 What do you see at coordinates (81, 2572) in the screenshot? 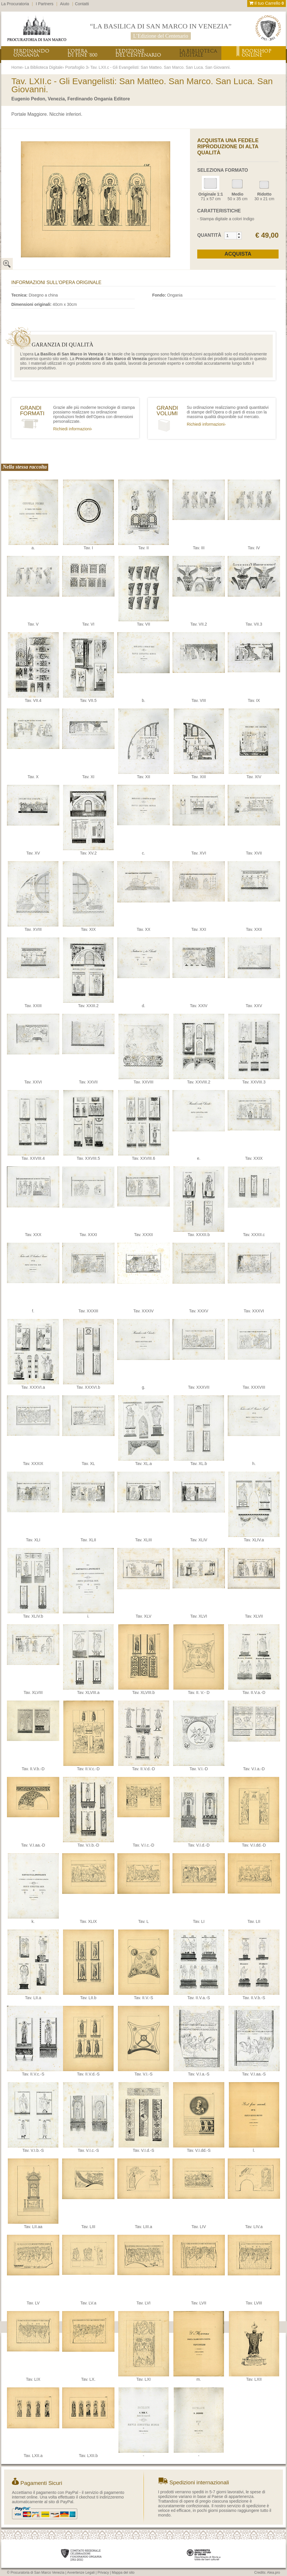
I see `Avvertenze Legali` at bounding box center [81, 2572].